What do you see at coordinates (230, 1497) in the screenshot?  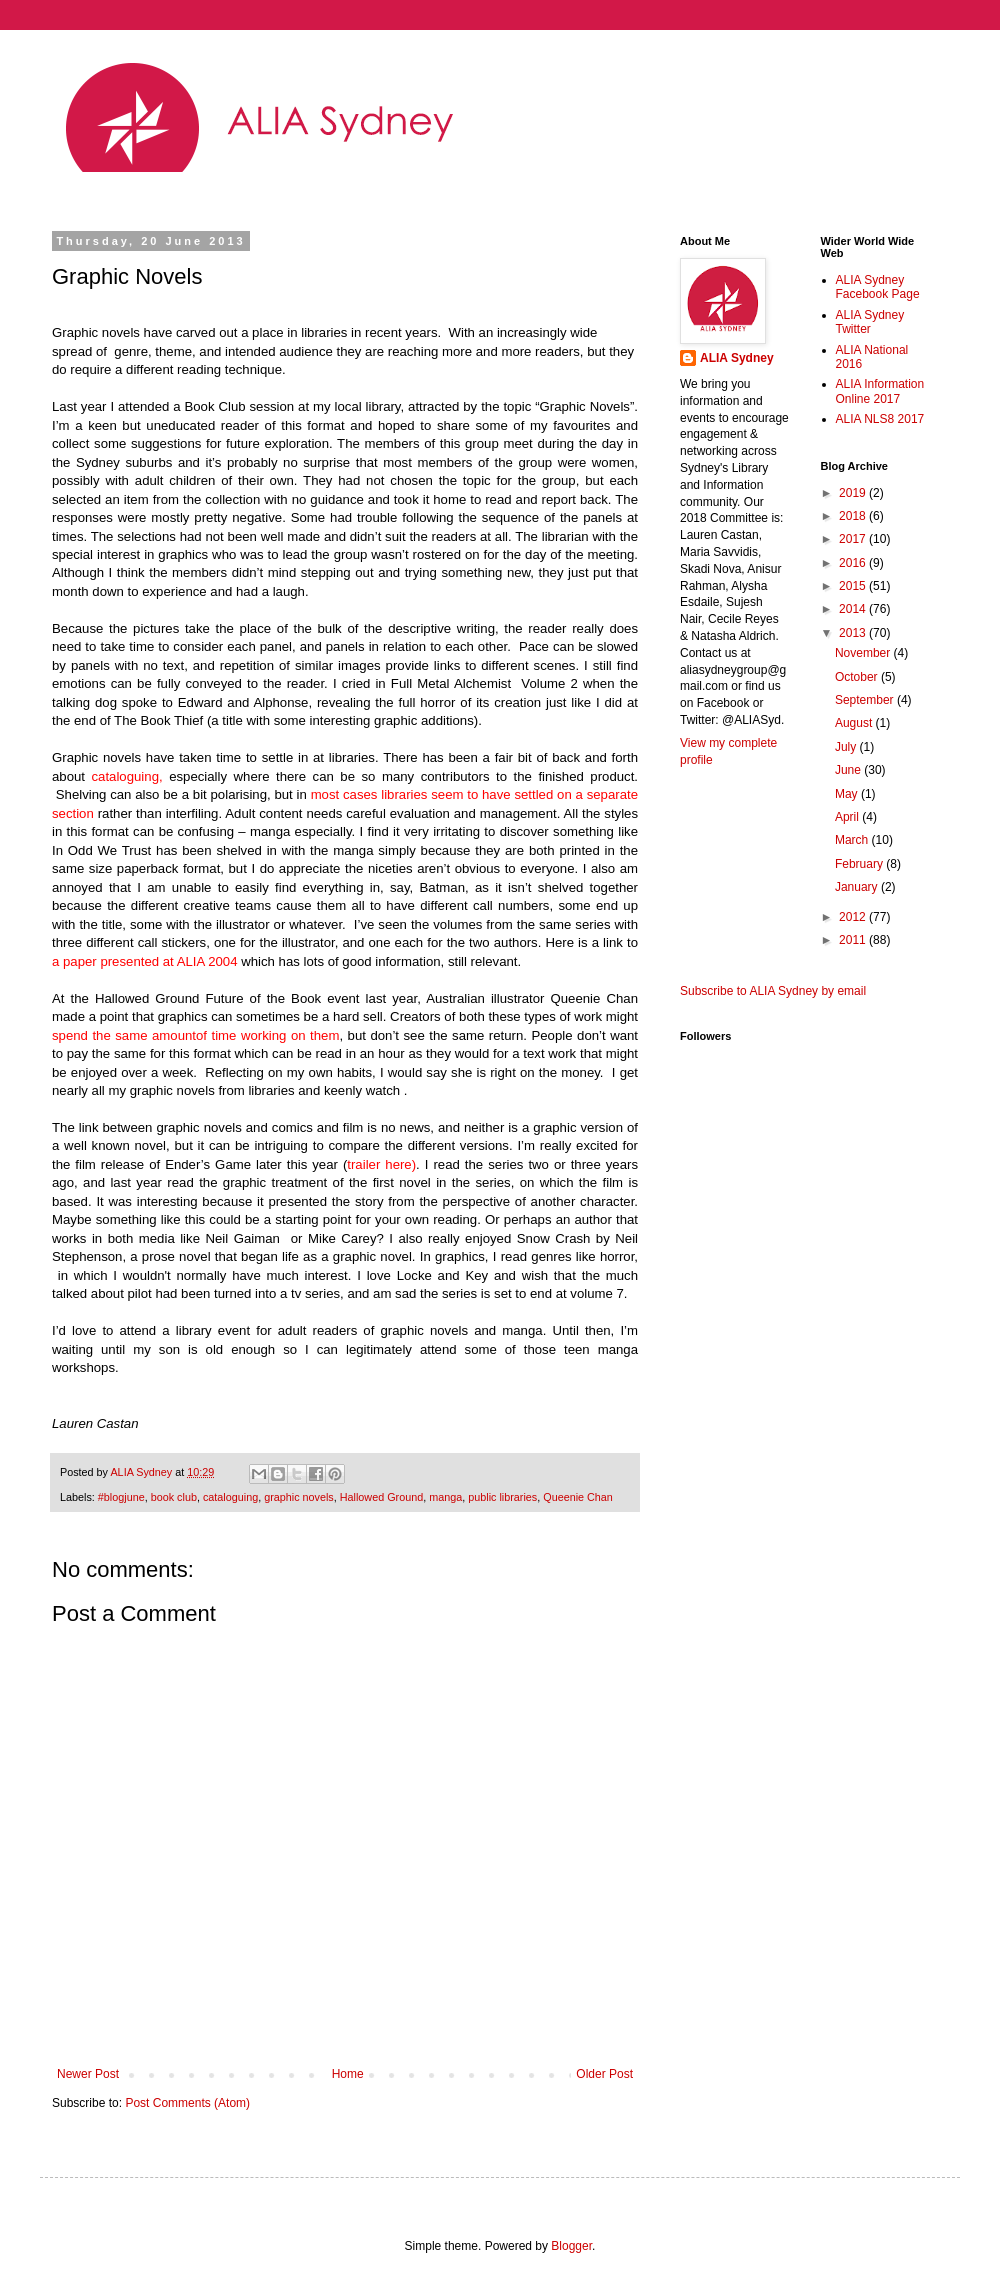 I see `cataloguing` at bounding box center [230, 1497].